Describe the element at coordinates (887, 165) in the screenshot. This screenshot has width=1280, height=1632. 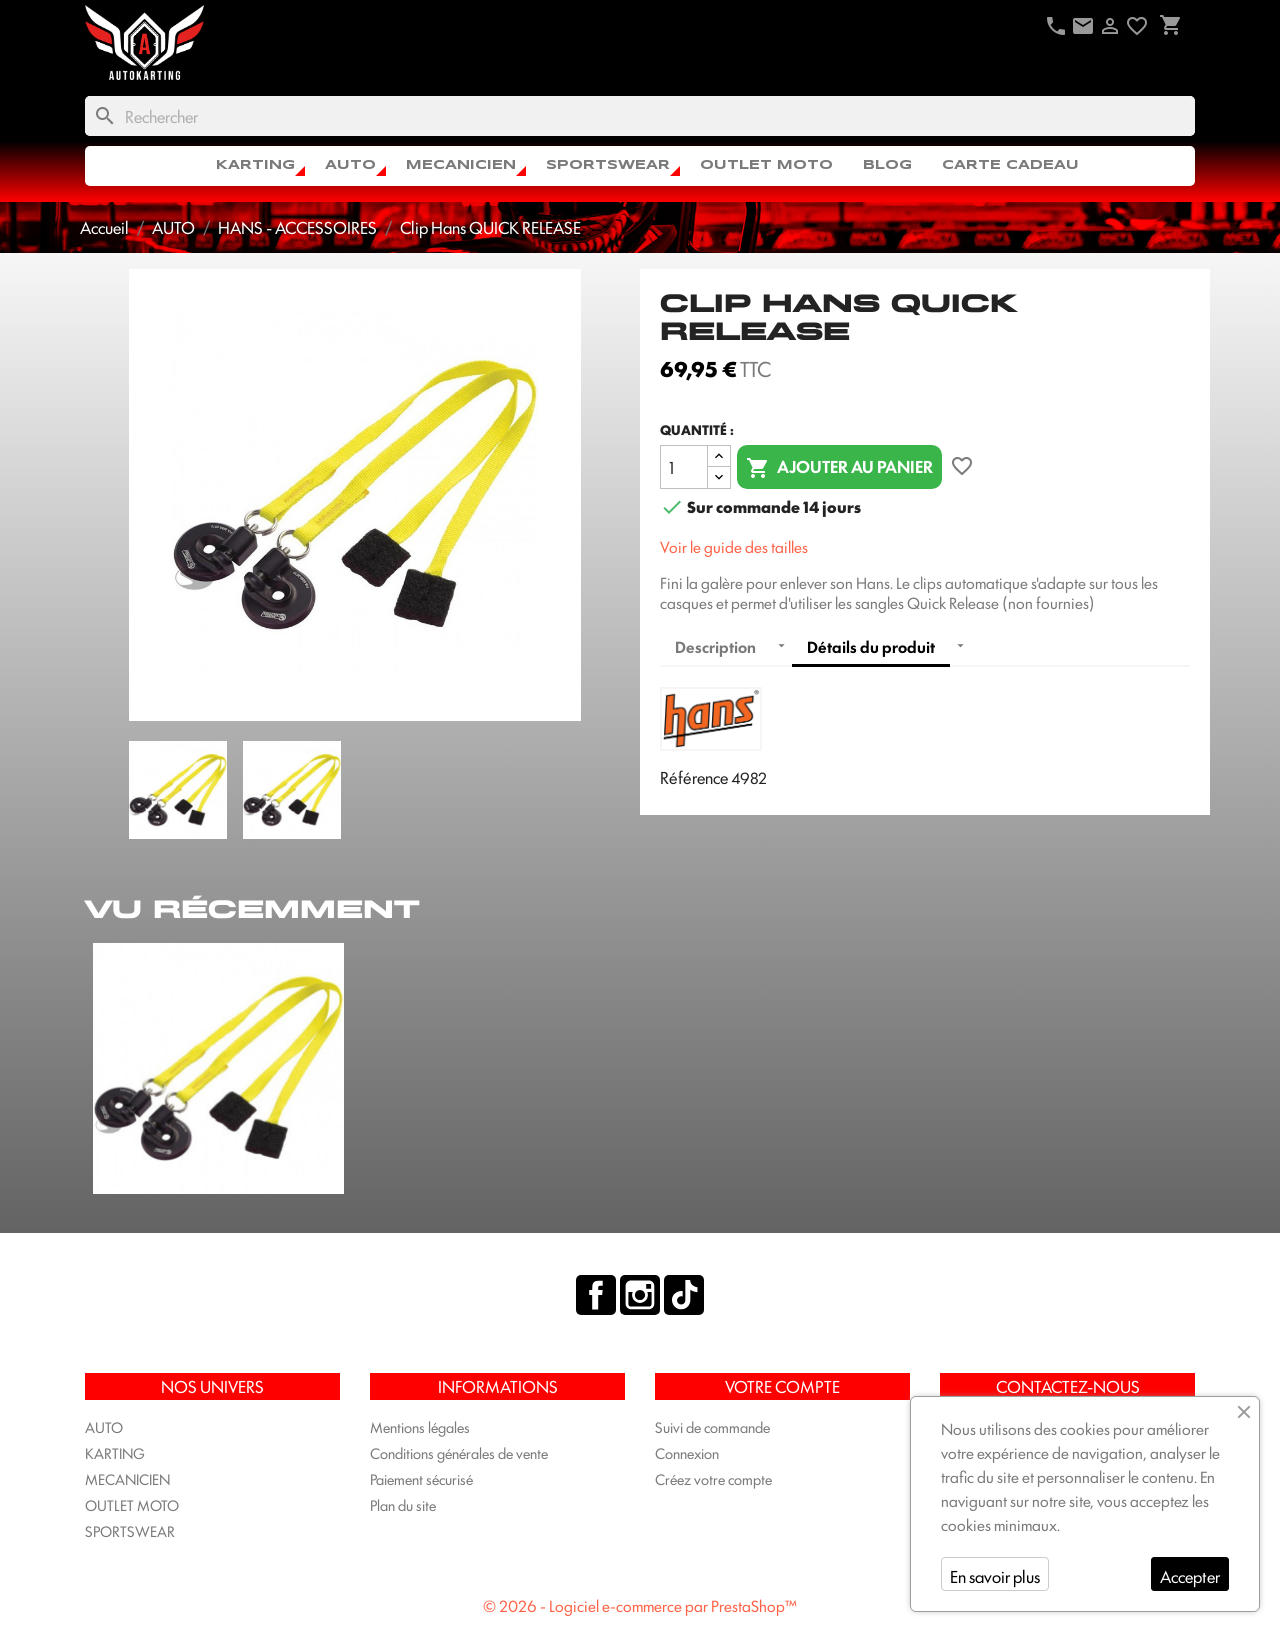
I see `Blog` at that location.